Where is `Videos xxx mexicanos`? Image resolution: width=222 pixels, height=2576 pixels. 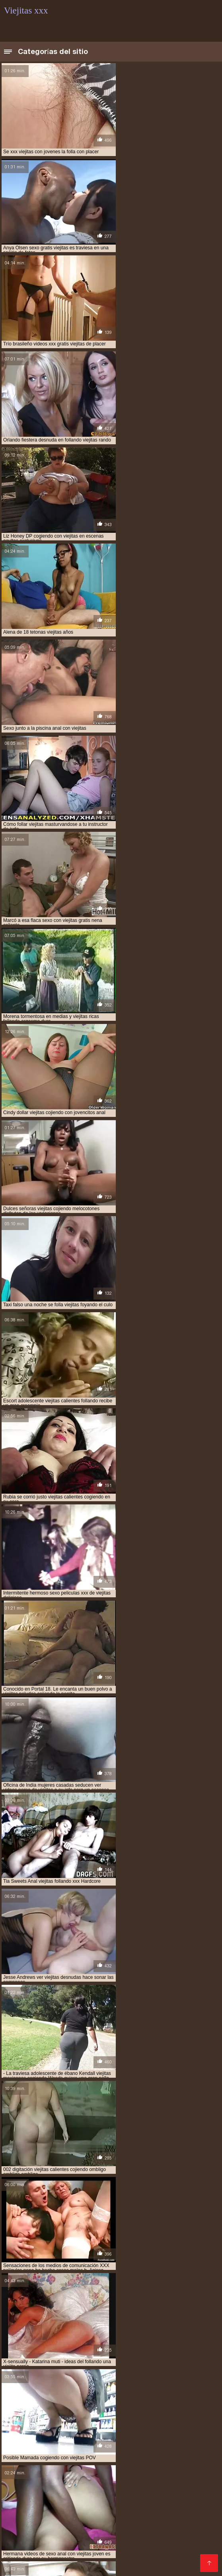
Videos xxx mexicanos is located at coordinates (107, 2558).